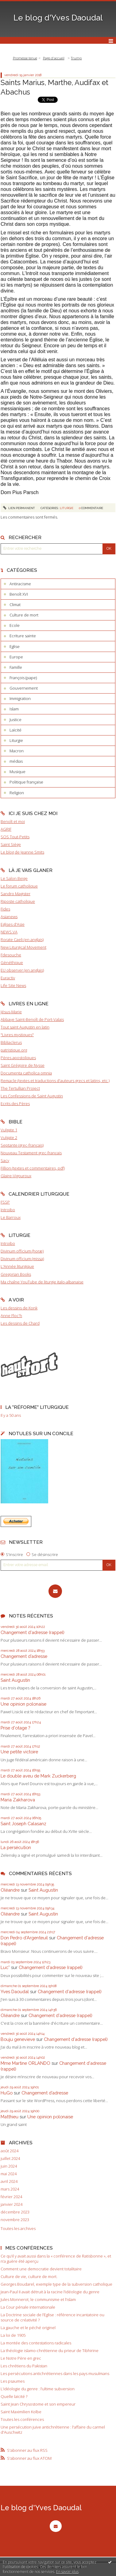 This screenshot has width=116, height=2576. I want to click on Le forum catholique, so click(19, 886).